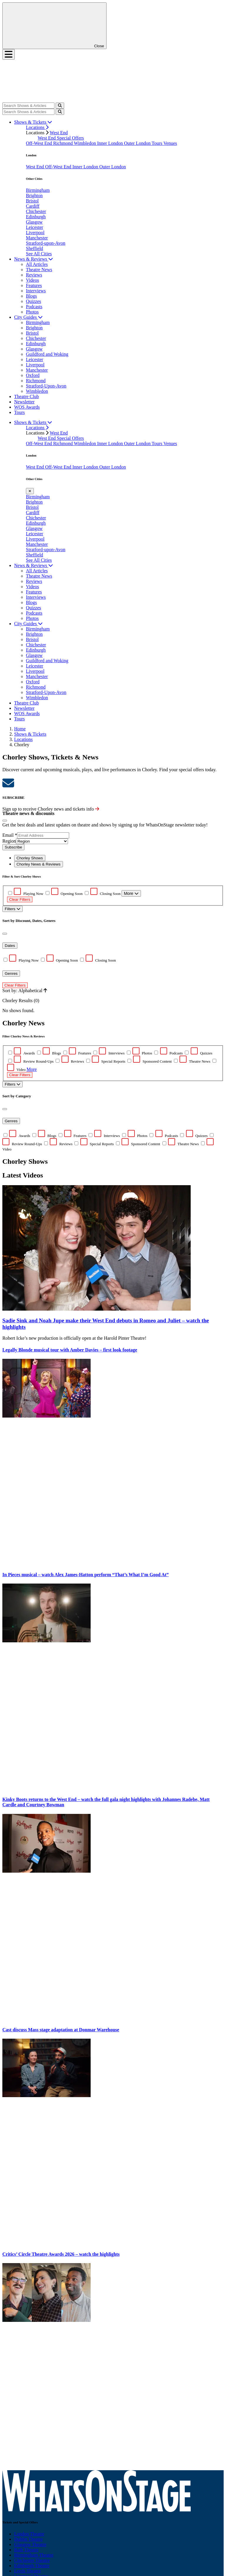  I want to click on Interviews, so click(36, 290).